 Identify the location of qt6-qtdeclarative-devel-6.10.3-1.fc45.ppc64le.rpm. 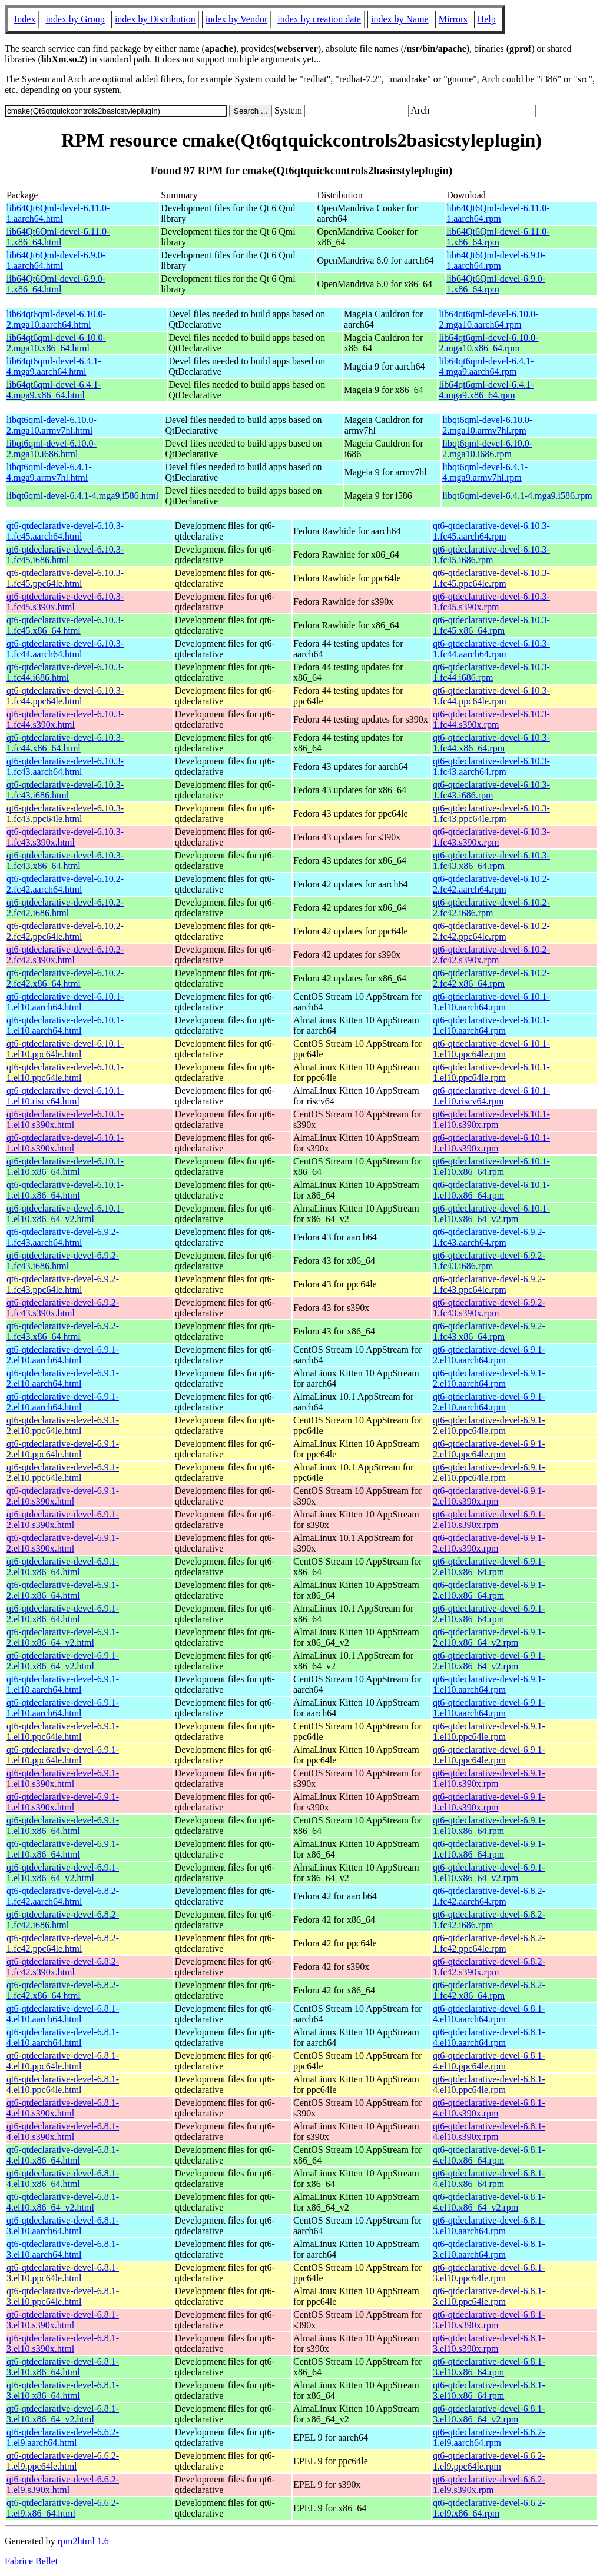
(491, 578).